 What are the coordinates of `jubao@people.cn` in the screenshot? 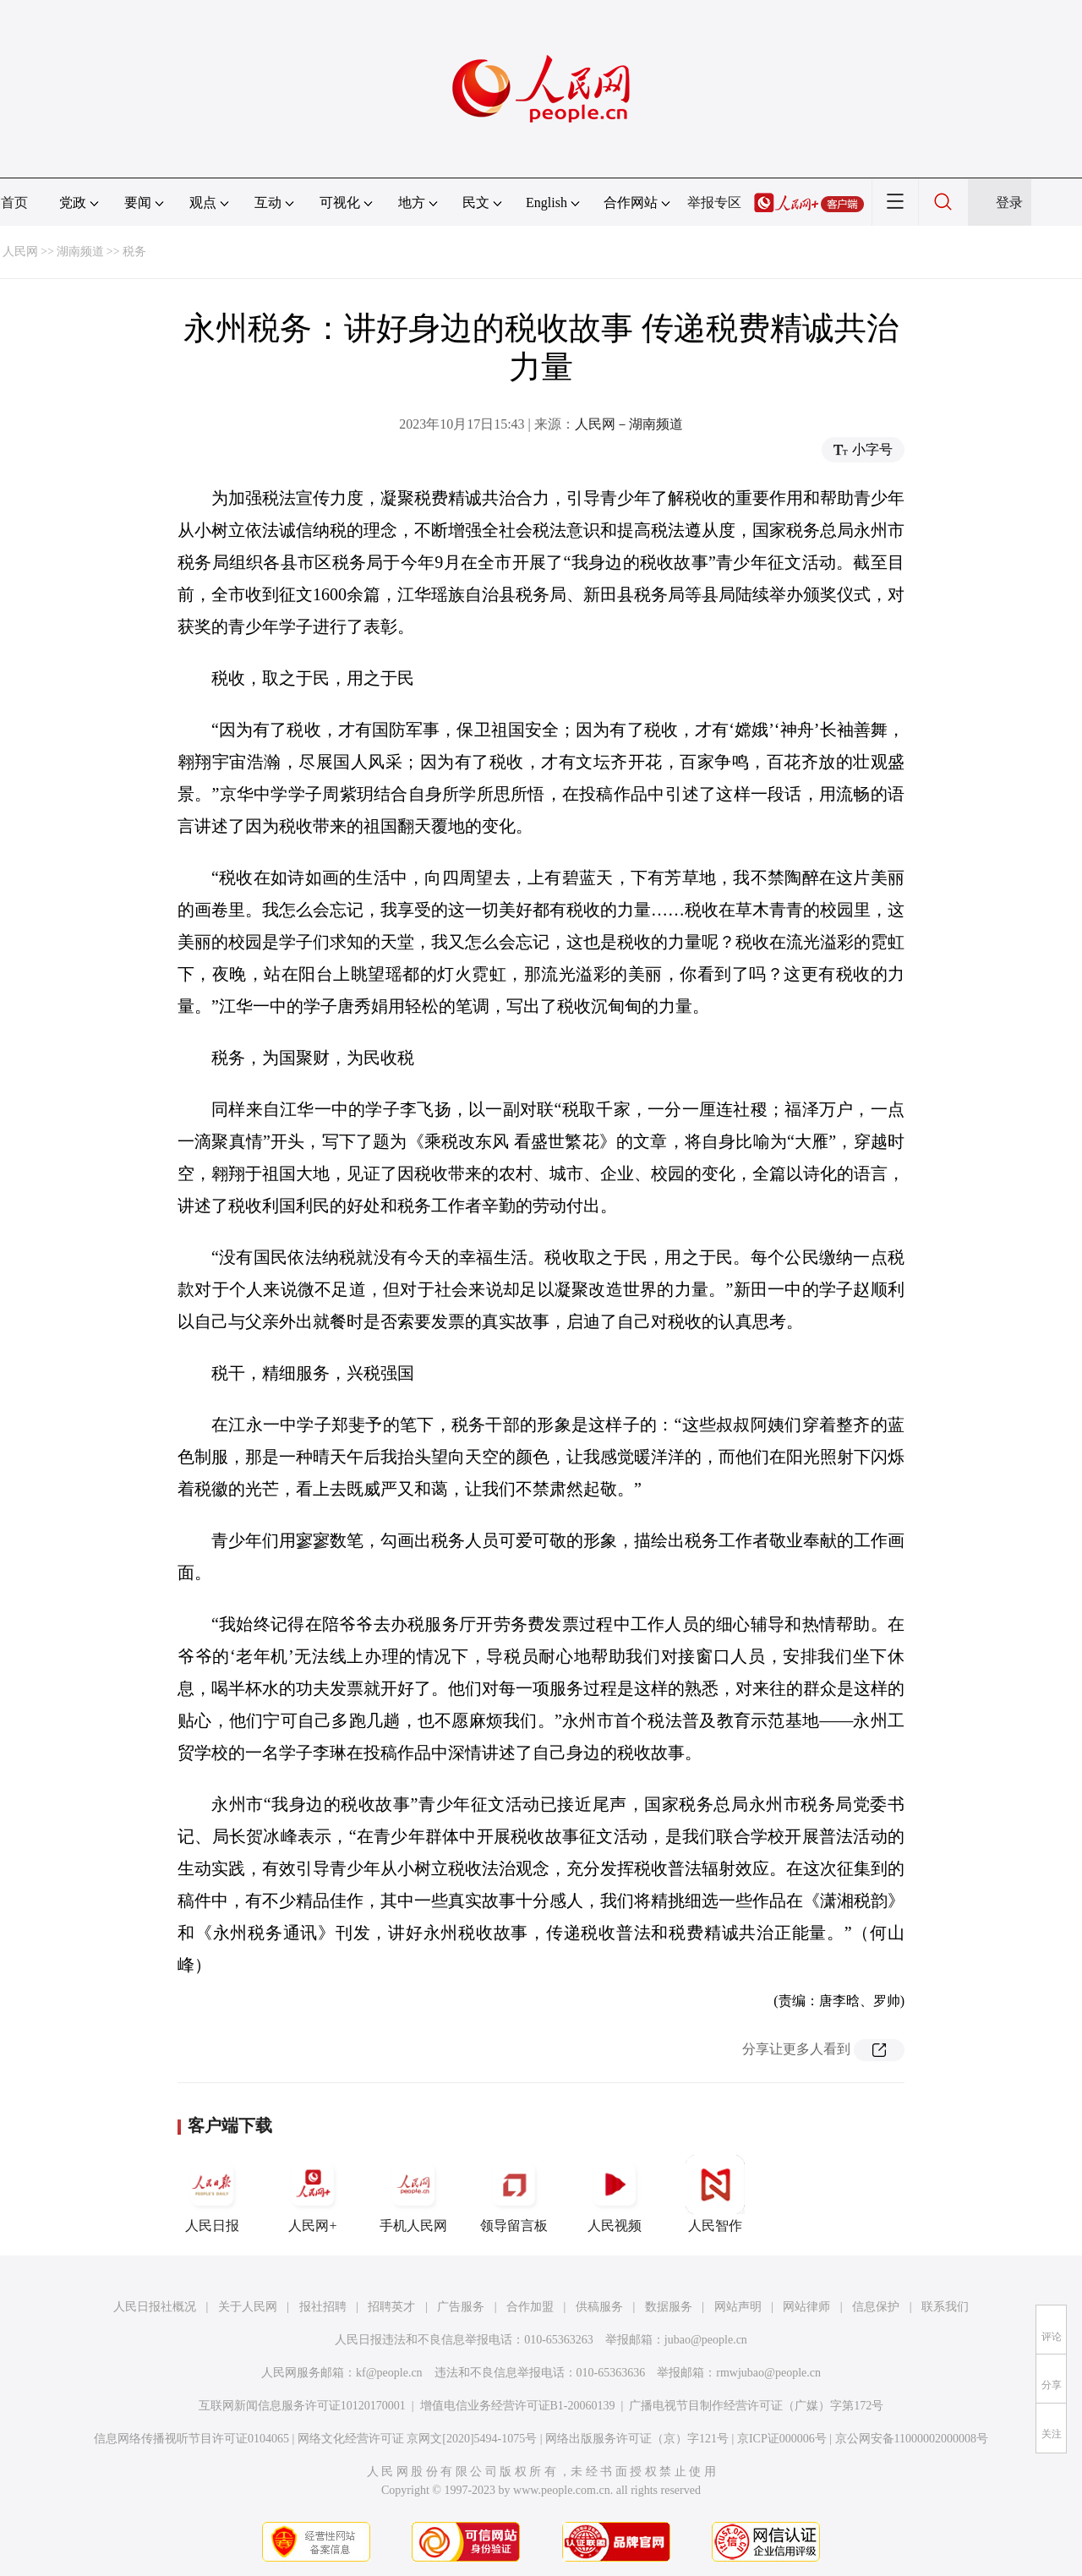 It's located at (705, 2339).